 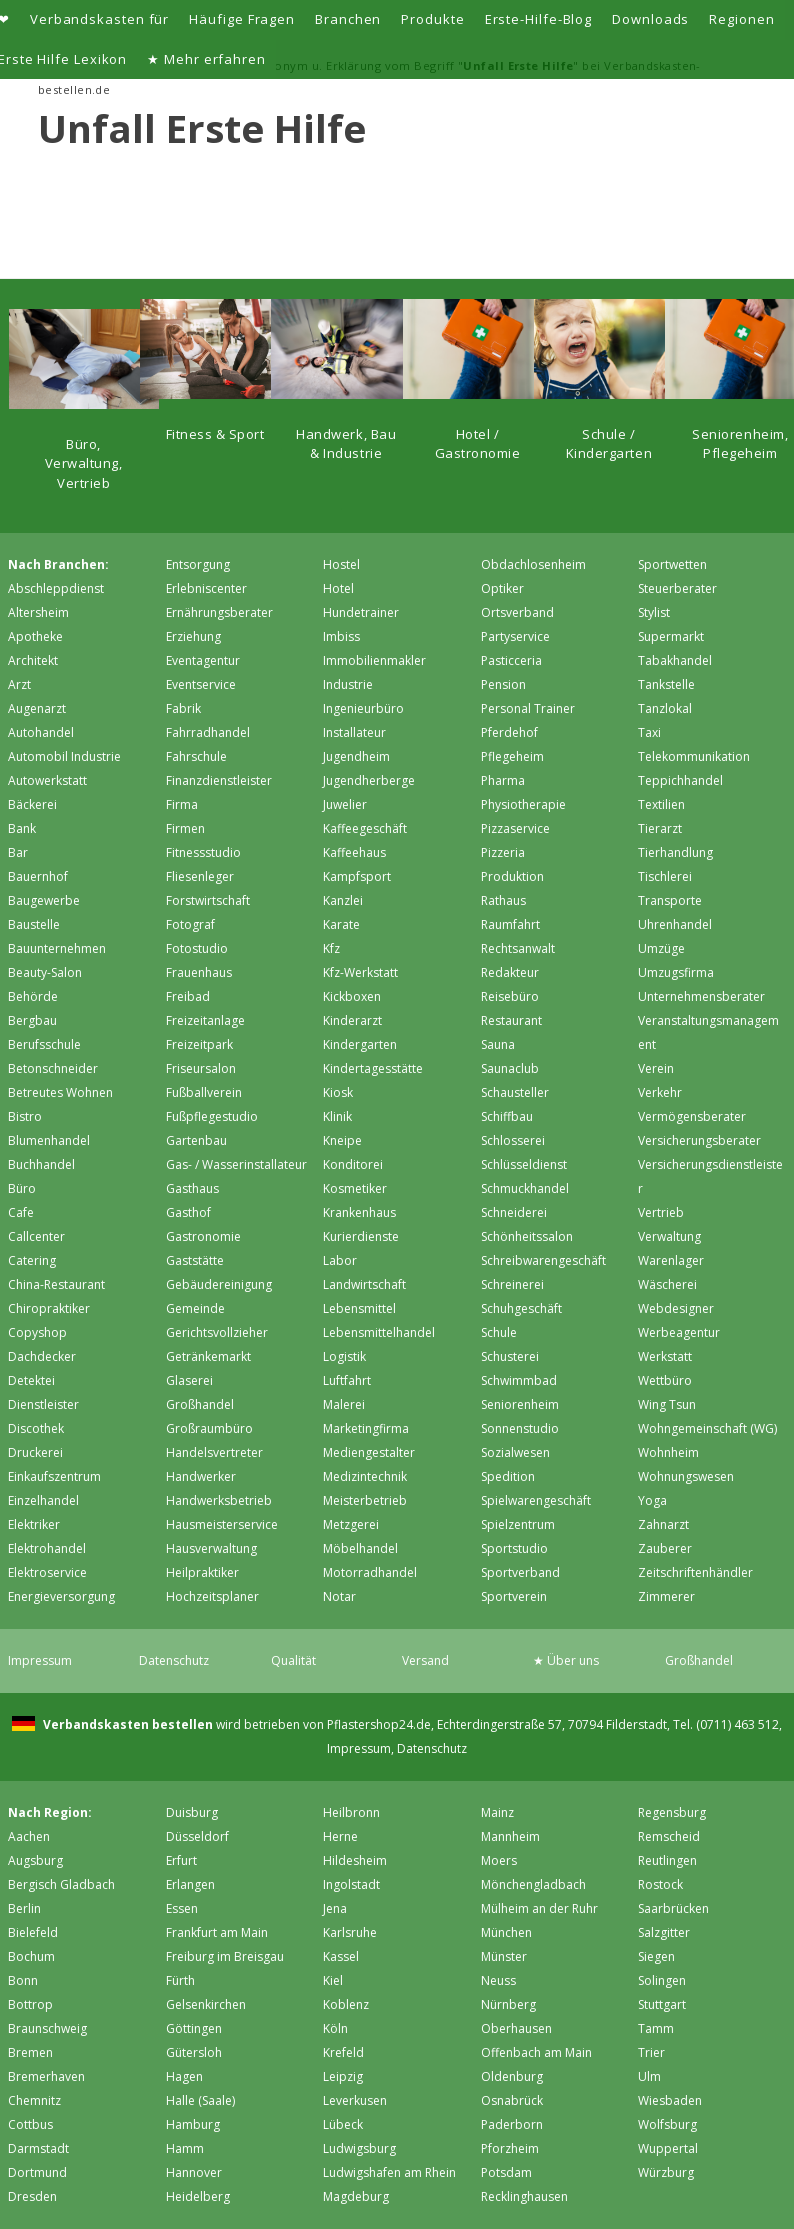 What do you see at coordinates (348, 19) in the screenshot?
I see `Branchen` at bounding box center [348, 19].